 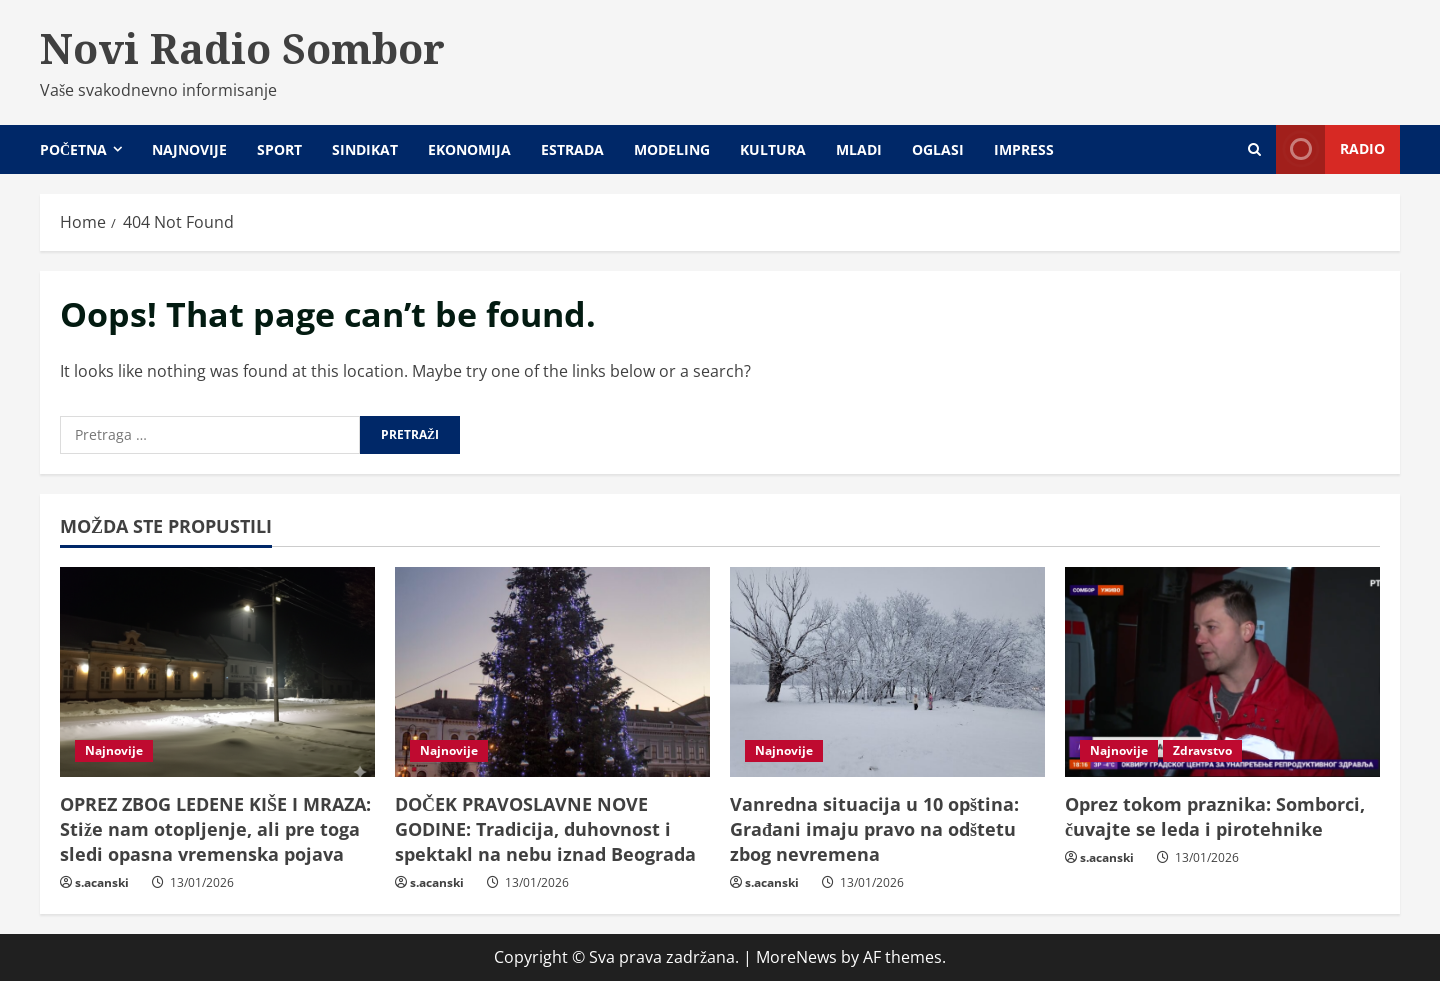 What do you see at coordinates (938, 149) in the screenshot?
I see `Oglasi` at bounding box center [938, 149].